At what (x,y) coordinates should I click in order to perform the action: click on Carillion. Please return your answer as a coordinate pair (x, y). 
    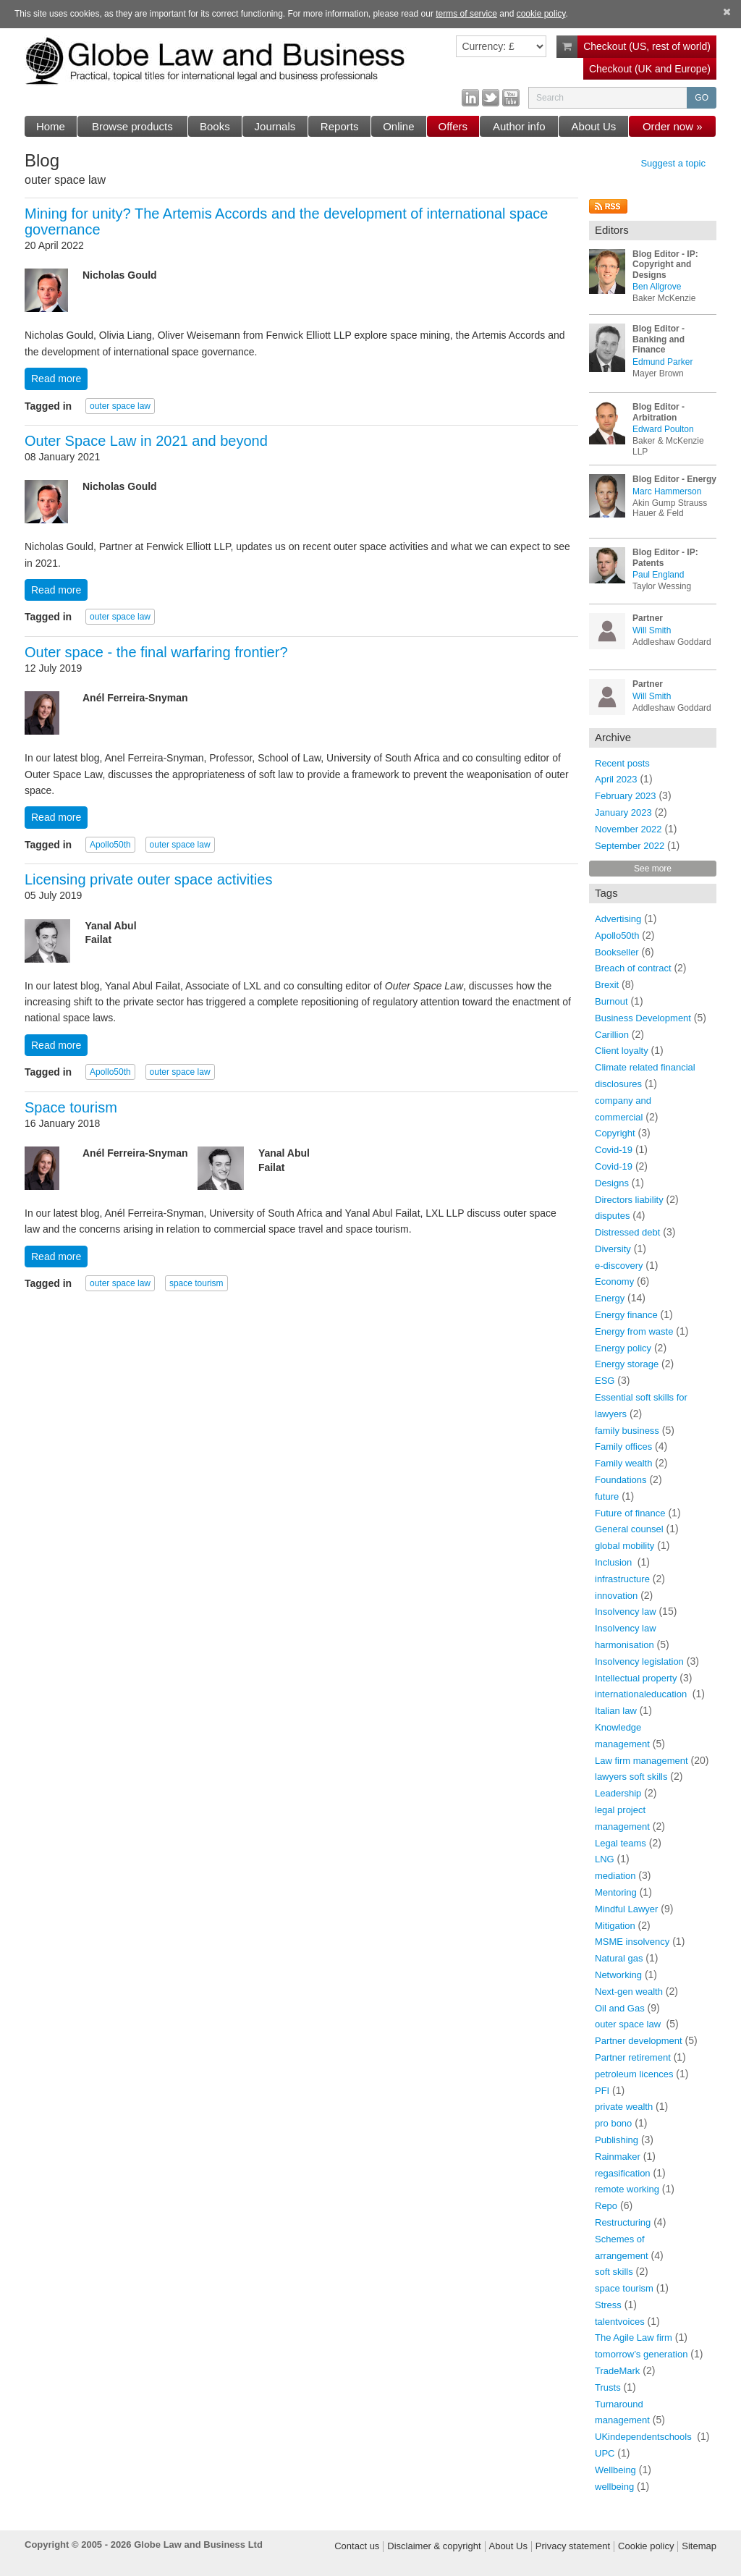
    Looking at the image, I should click on (612, 1034).